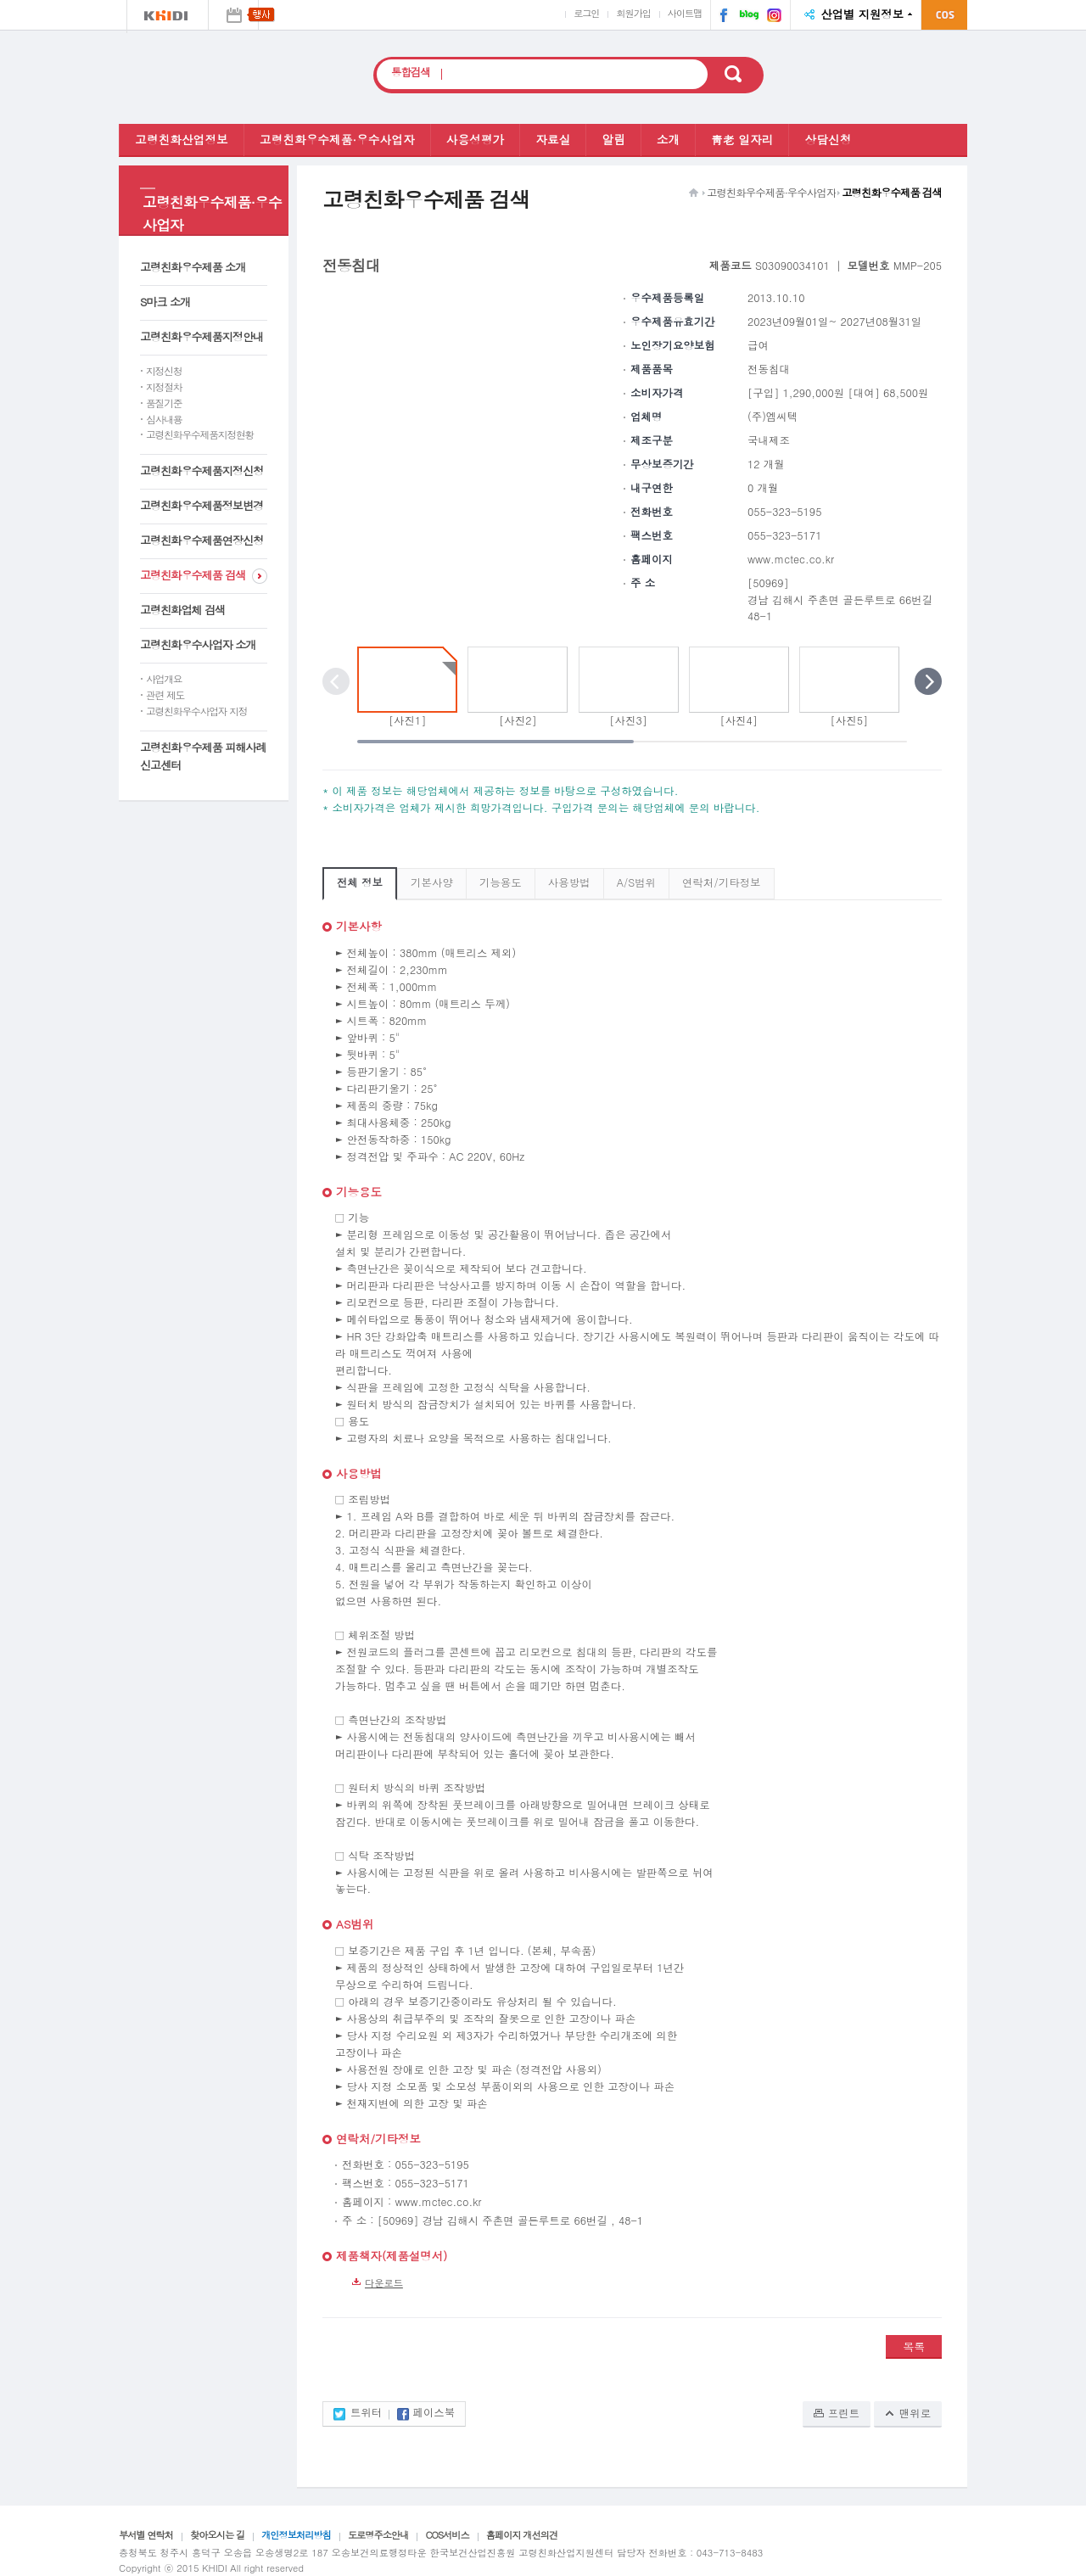  What do you see at coordinates (432, 882) in the screenshot?
I see `기본사양` at bounding box center [432, 882].